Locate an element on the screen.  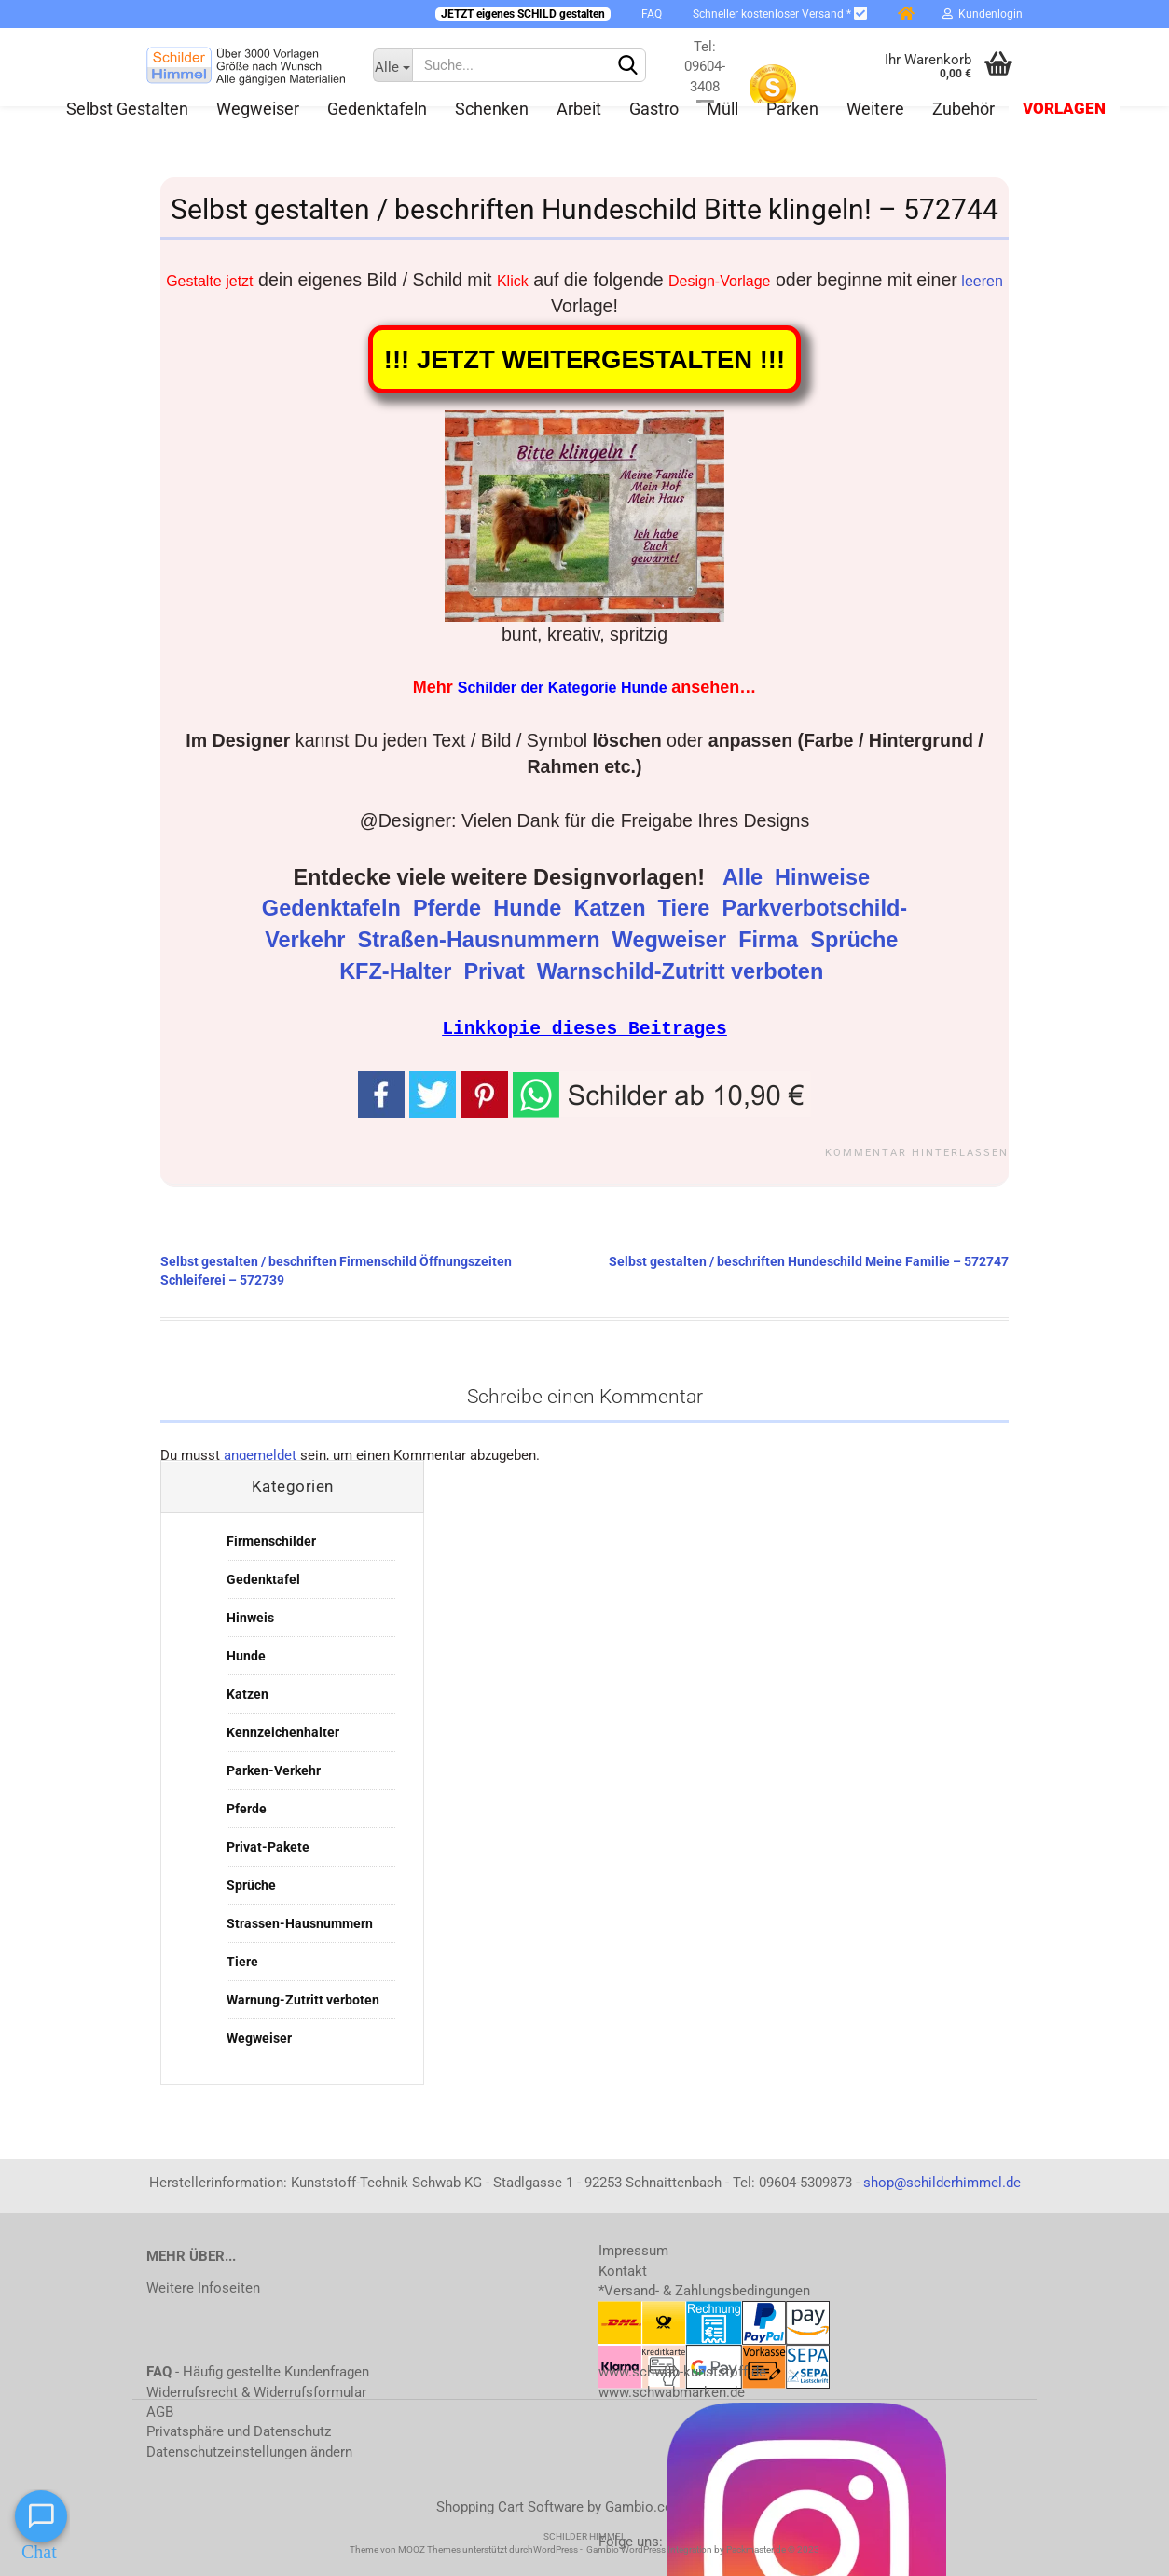
Privat is located at coordinates (496, 971).